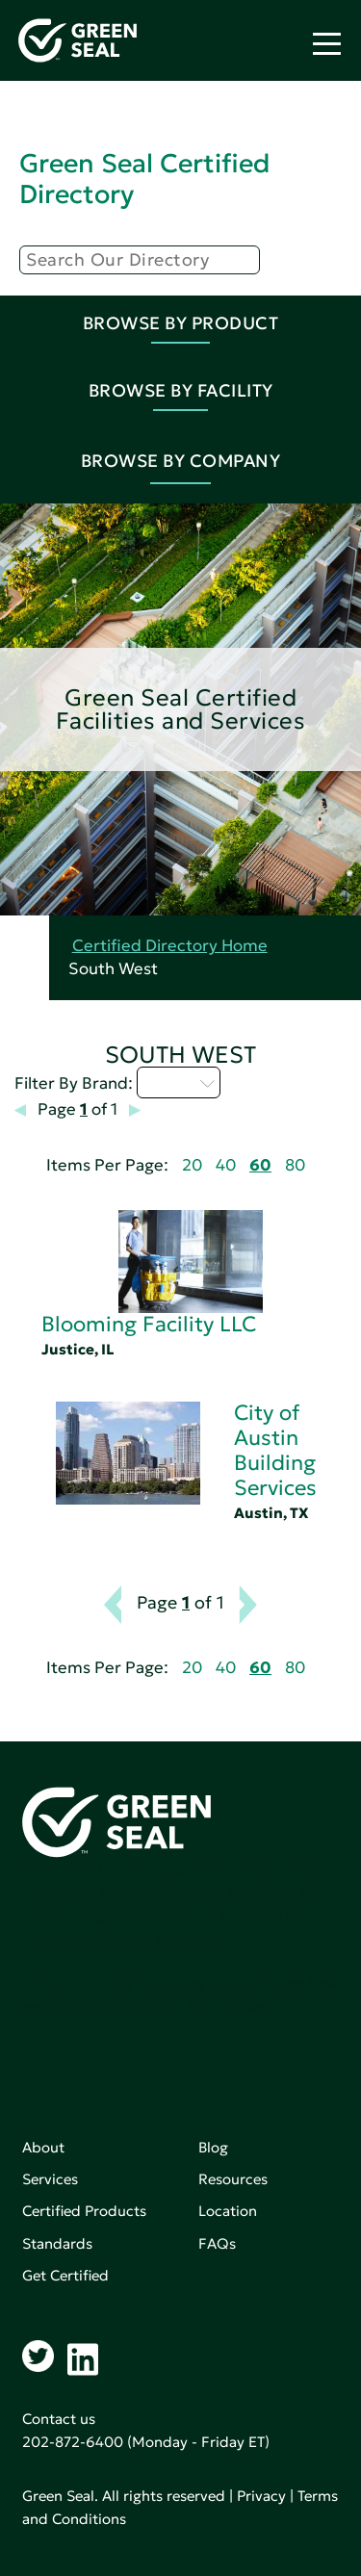 The width and height of the screenshot is (361, 2576). I want to click on 40, so click(226, 1165).